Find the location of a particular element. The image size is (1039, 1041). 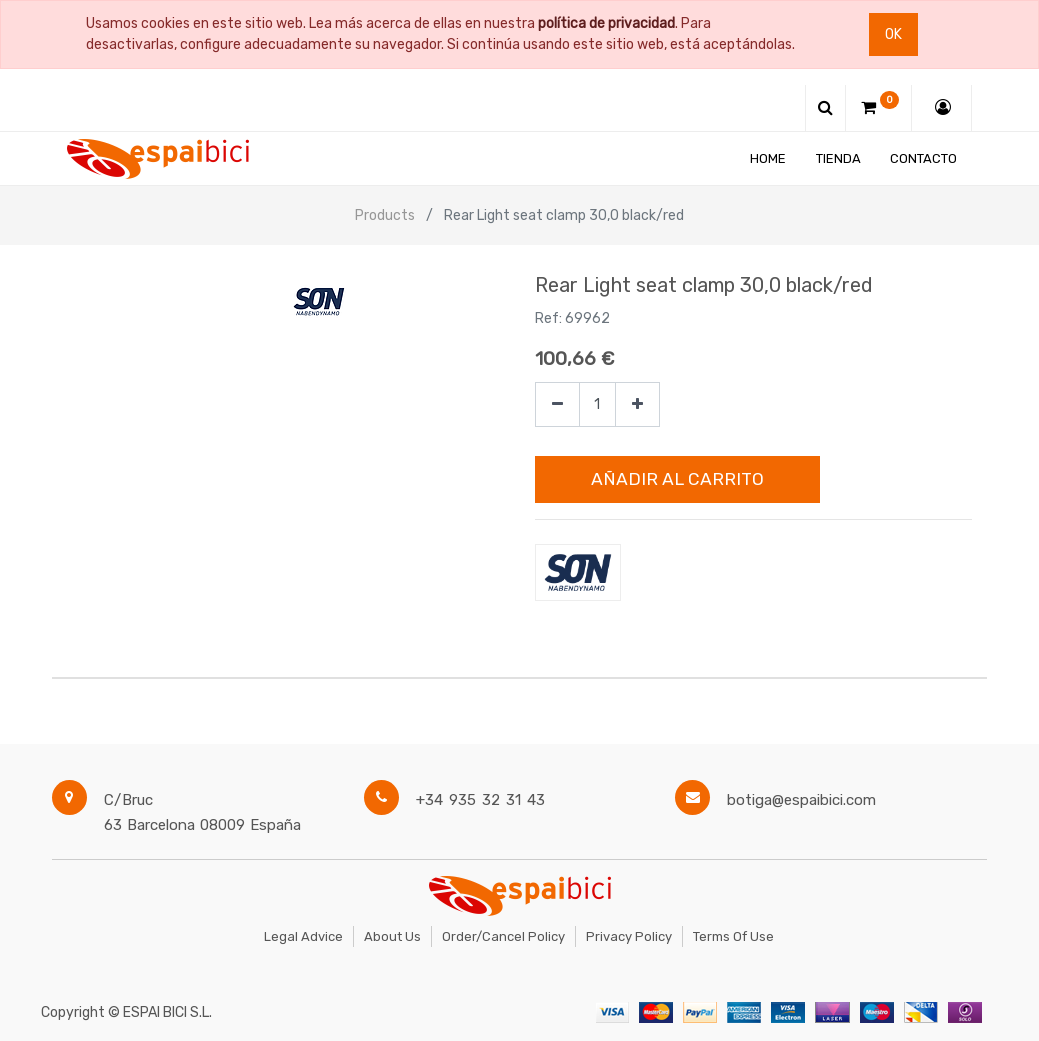

[menuitem] is located at coordinates (768, 158).